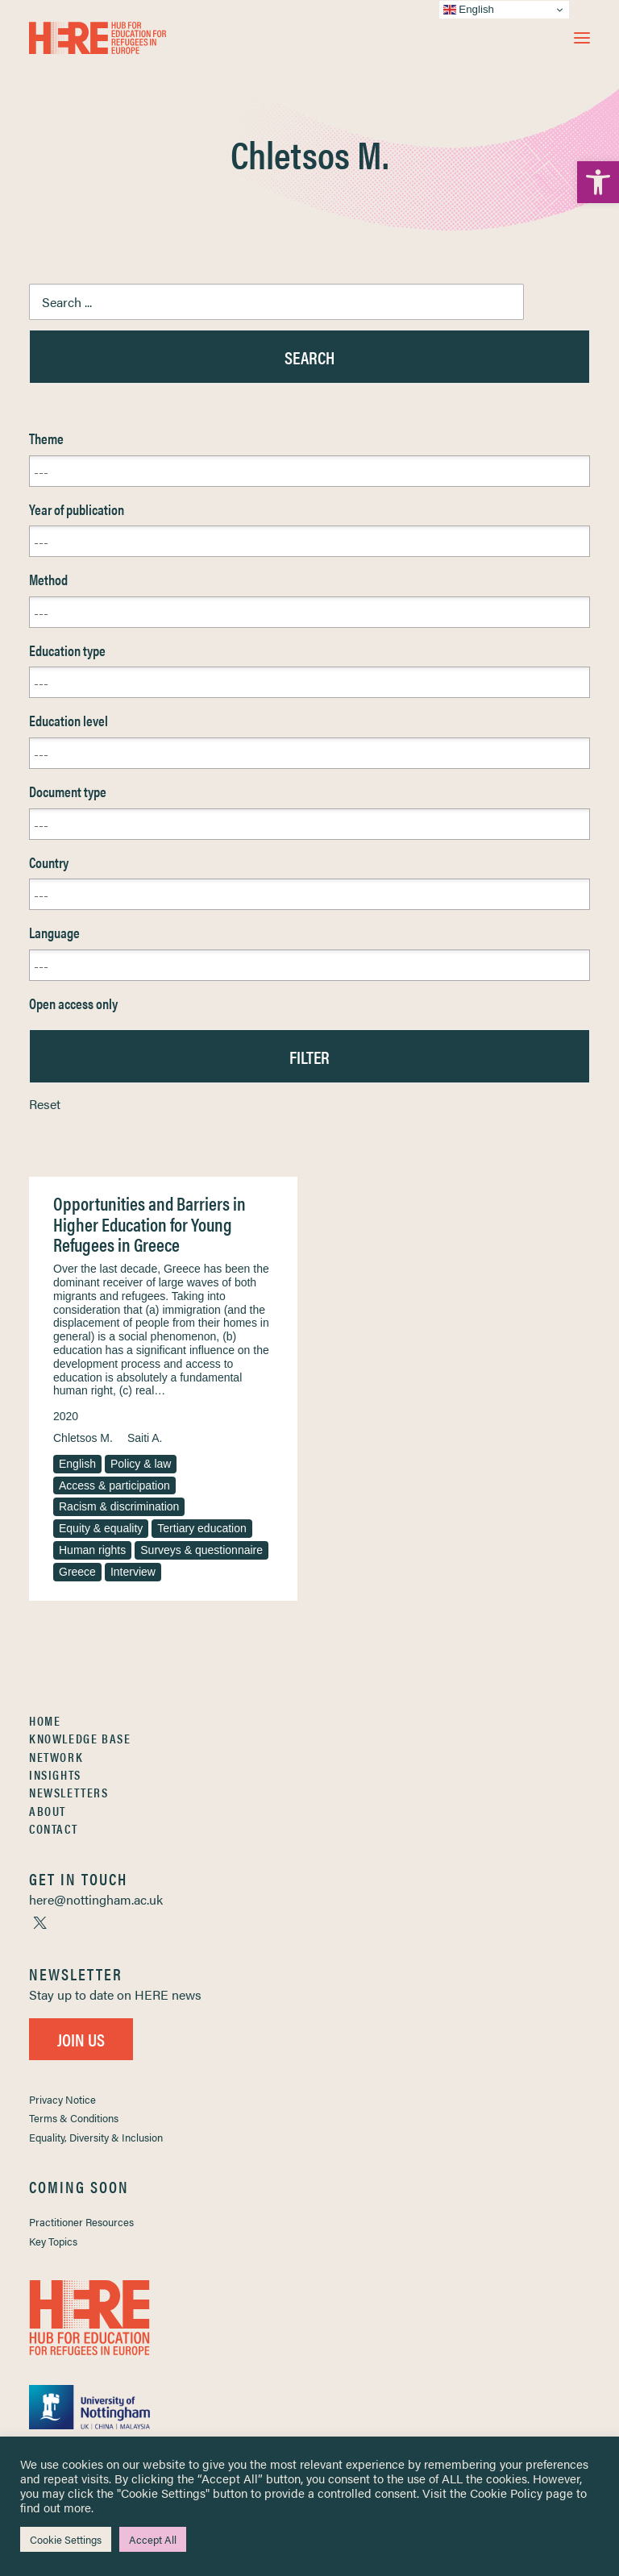 The width and height of the screenshot is (619, 2576). Describe the element at coordinates (62, 2099) in the screenshot. I see `Privacy Notice [link]` at that location.